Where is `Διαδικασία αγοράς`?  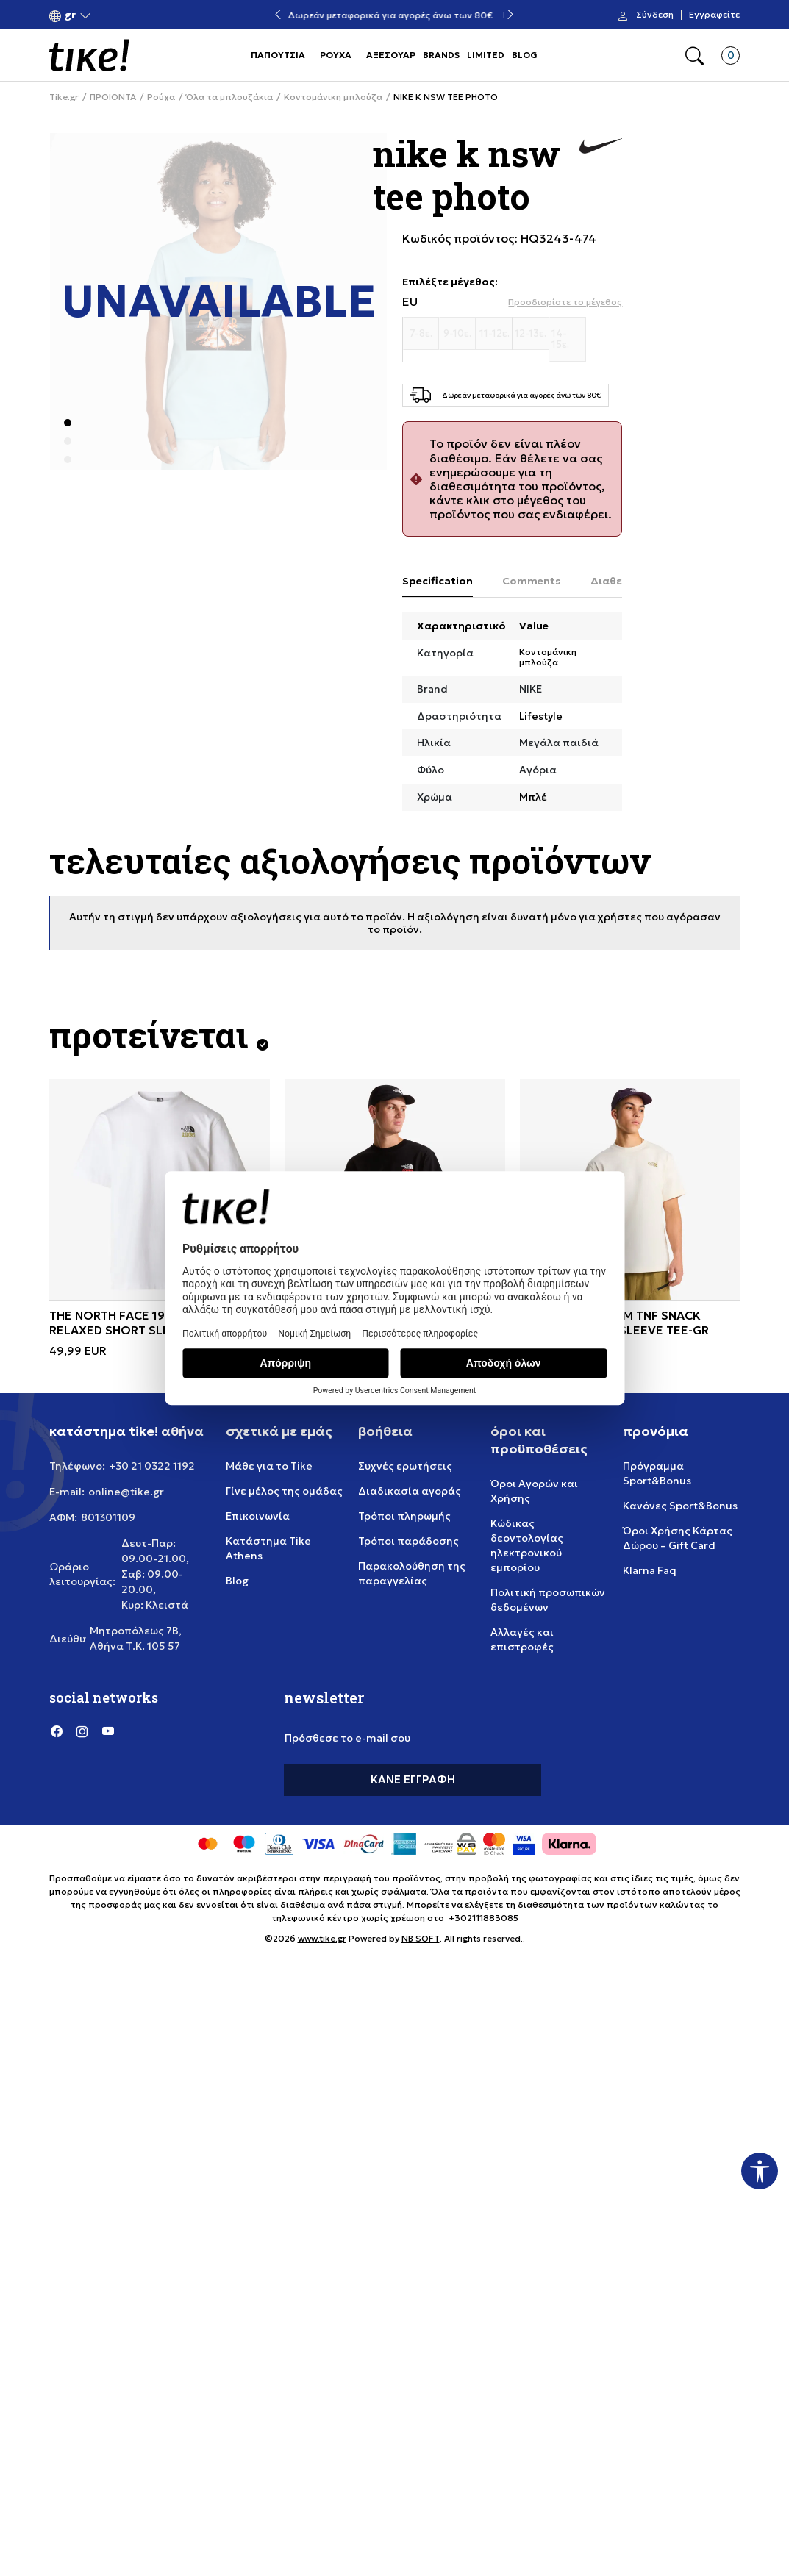
Διαδικασία αγοράς is located at coordinates (409, 1491).